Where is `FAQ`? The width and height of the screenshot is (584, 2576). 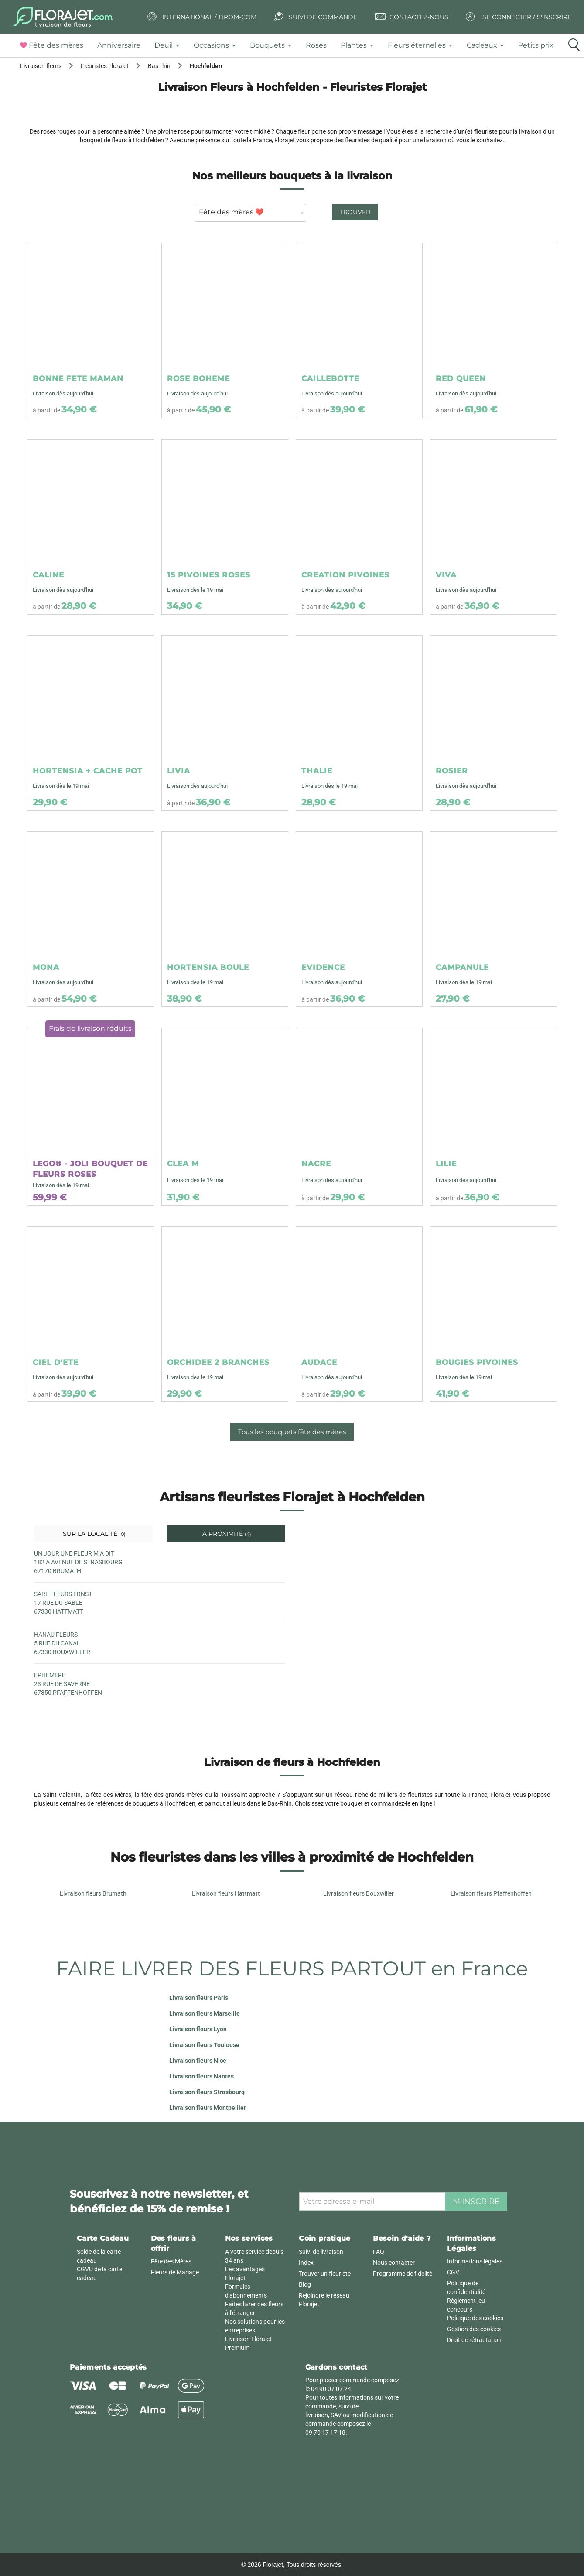
FAQ is located at coordinates (378, 2251).